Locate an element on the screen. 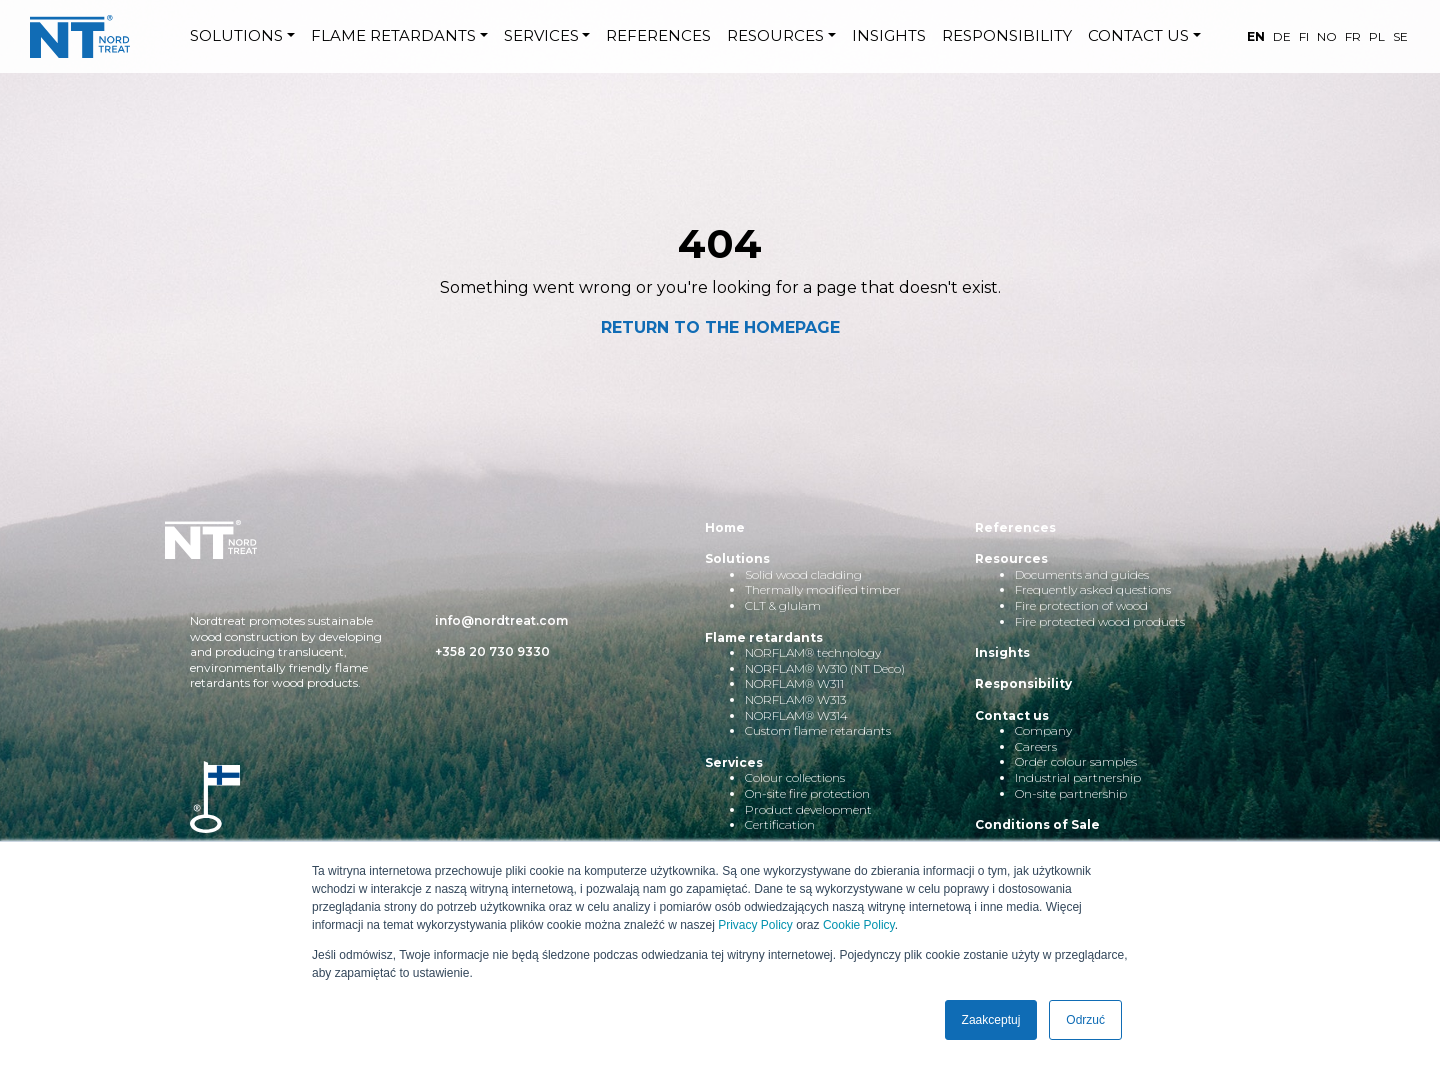 This screenshot has width=1440, height=1066. FLAME RETARDANTS is located at coordinates (393, 35).